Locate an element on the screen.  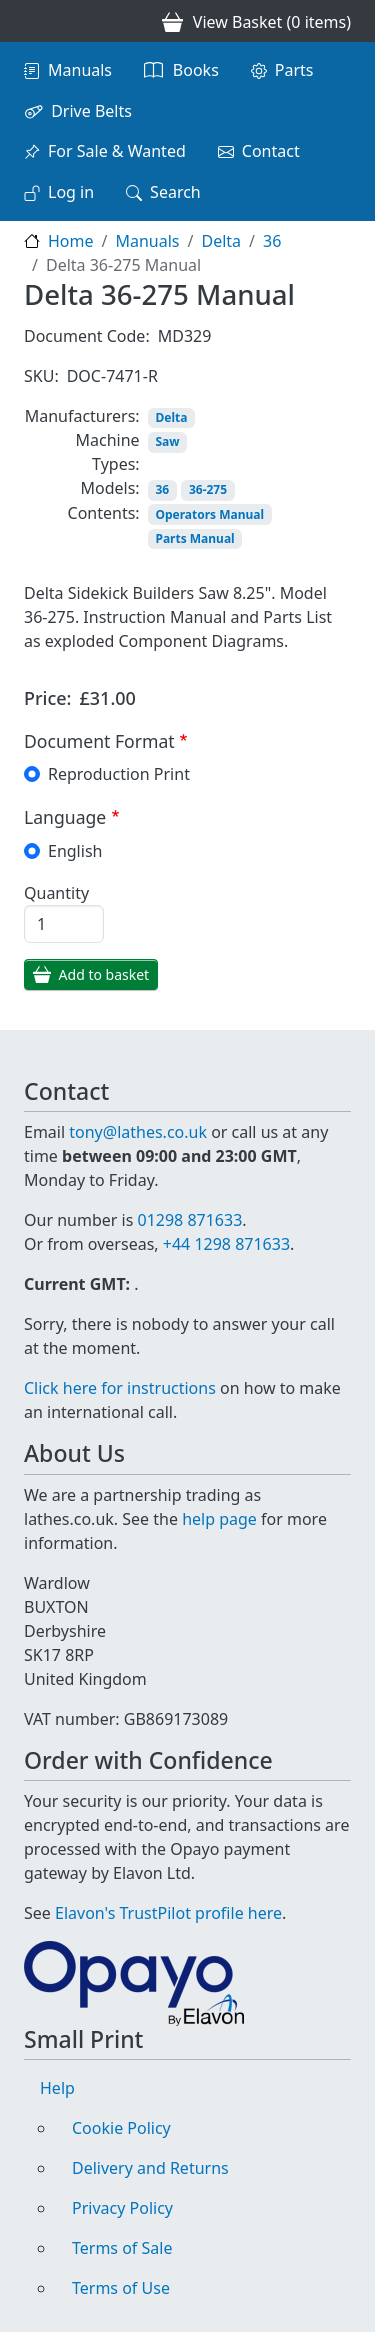
Parts is located at coordinates (294, 70).